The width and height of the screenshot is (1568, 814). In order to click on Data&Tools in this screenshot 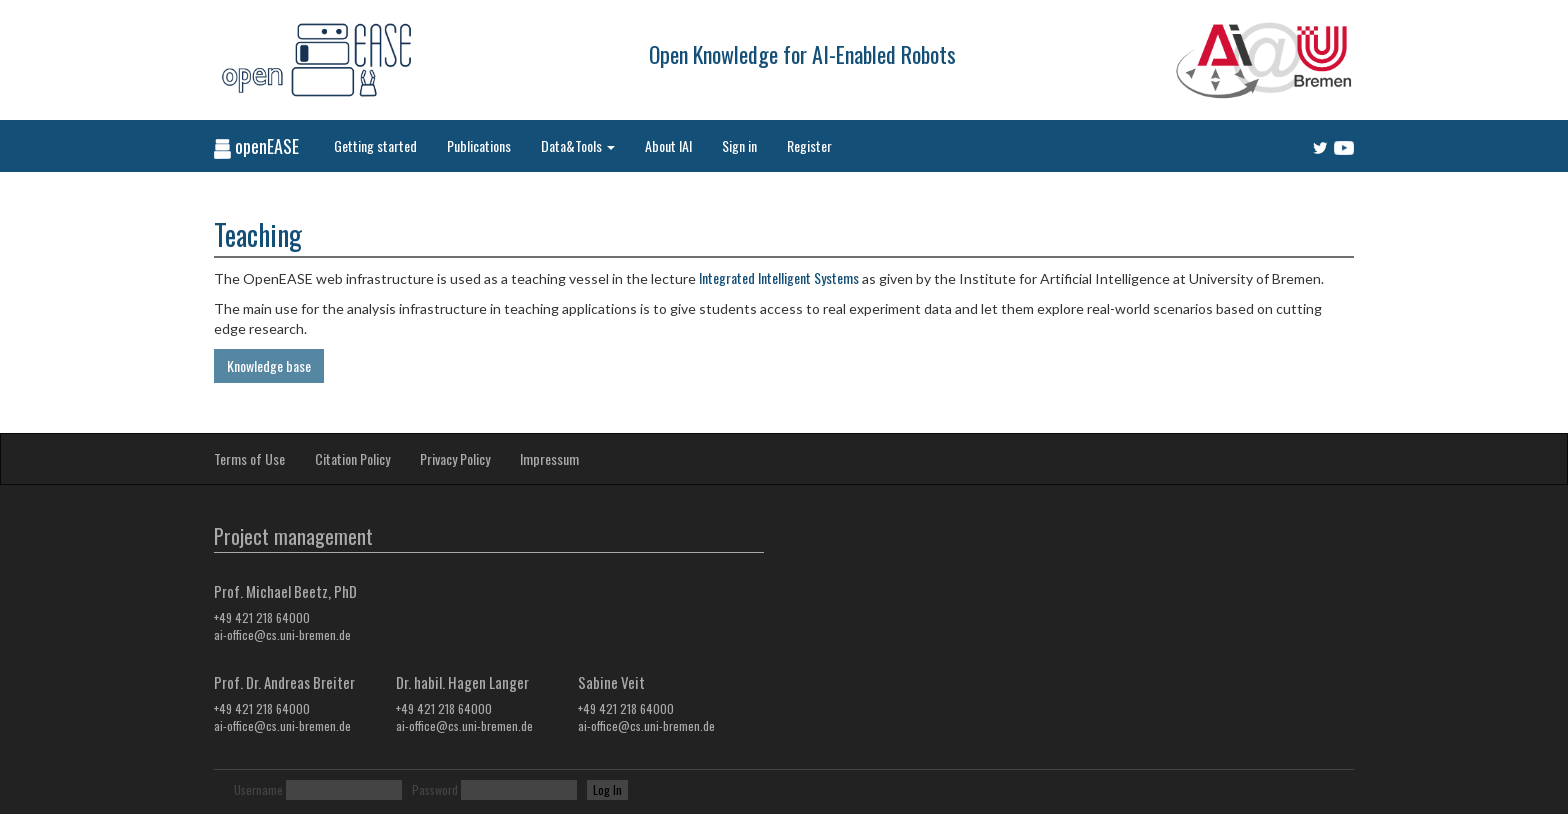, I will do `click(578, 145)`.